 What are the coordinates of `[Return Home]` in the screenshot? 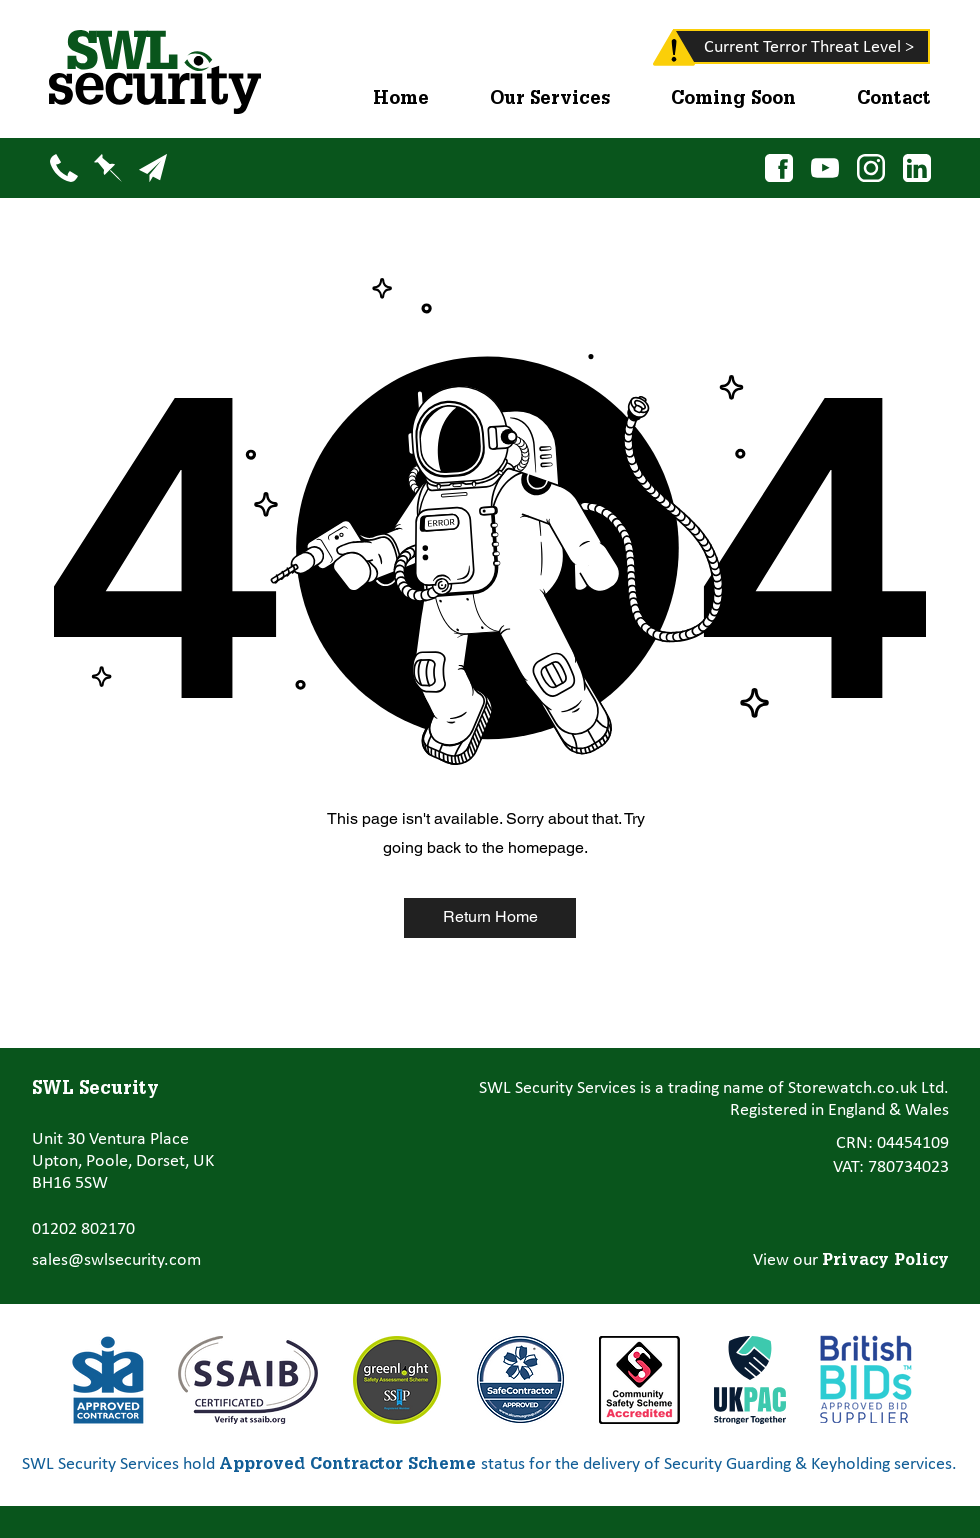 It's located at (490, 918).